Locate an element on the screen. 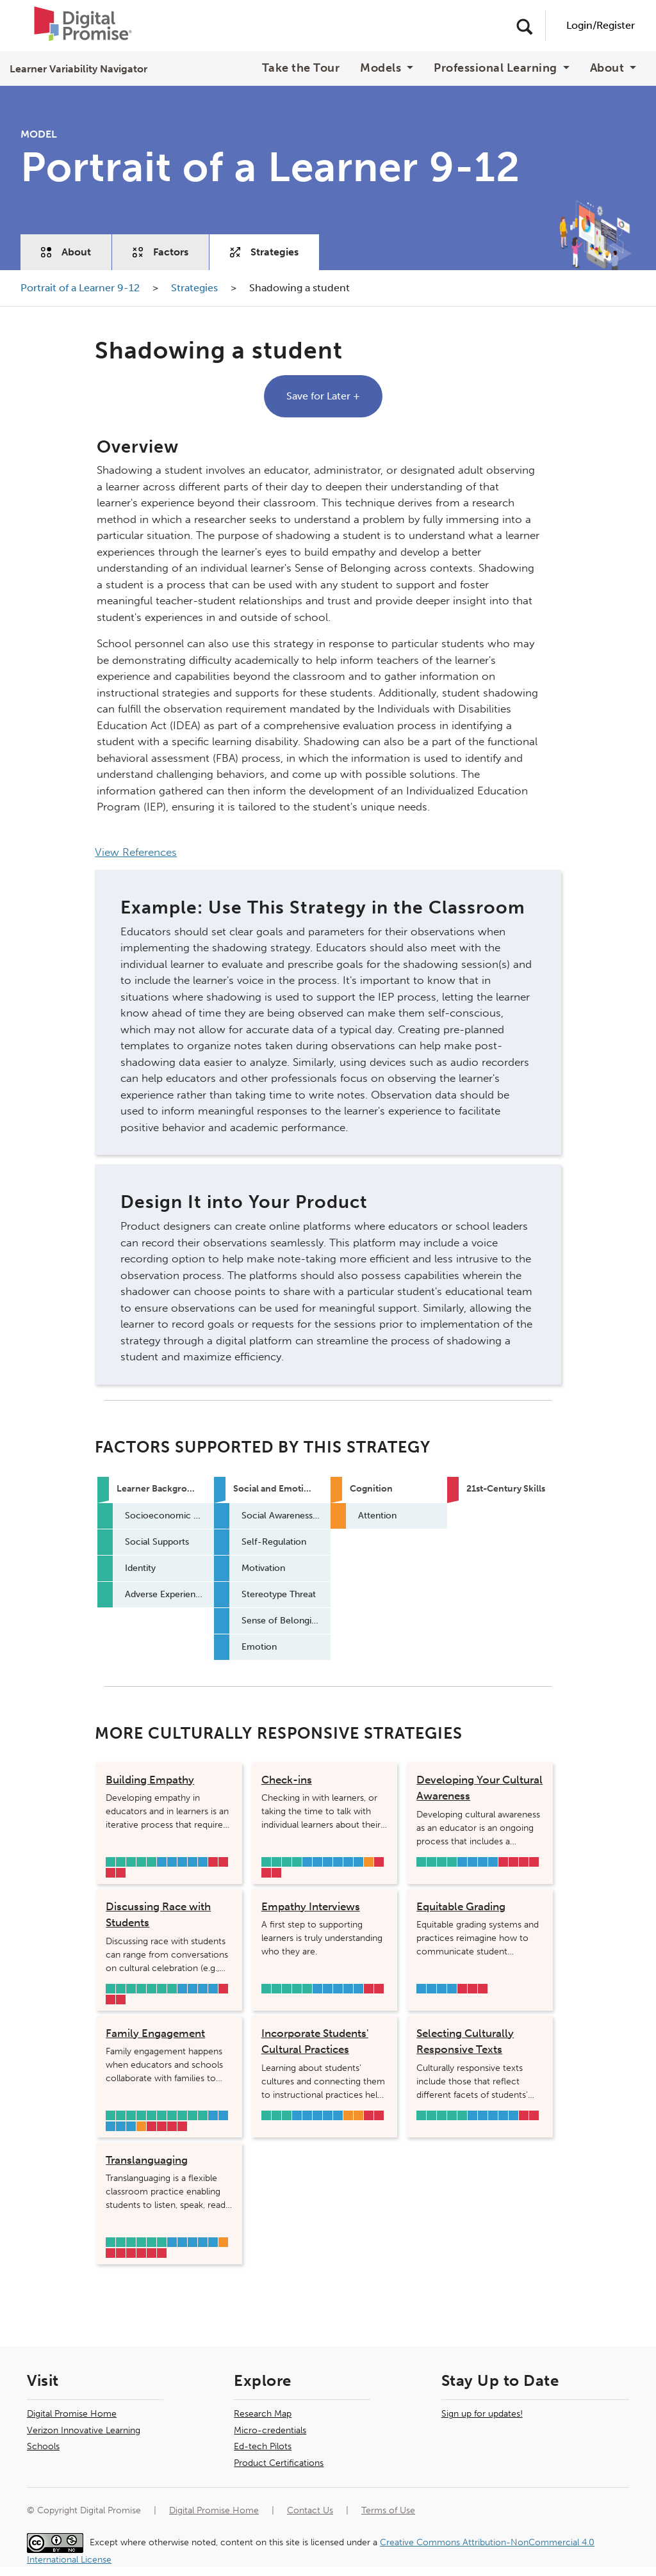 This screenshot has width=656, height=2576. Strategies is located at coordinates (264, 252).